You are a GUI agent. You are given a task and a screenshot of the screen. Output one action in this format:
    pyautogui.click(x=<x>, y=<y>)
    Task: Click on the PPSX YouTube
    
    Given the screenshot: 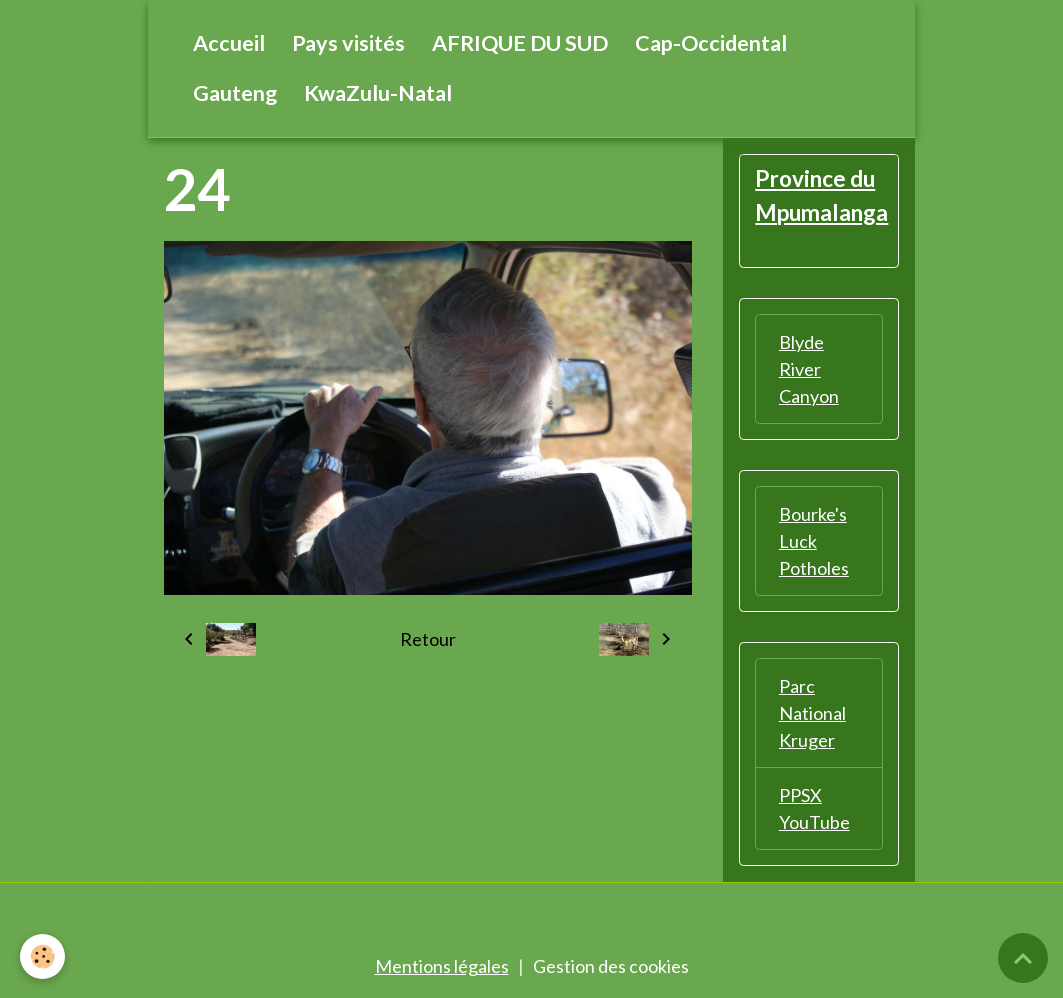 What is the action you would take?
    pyautogui.click(x=814, y=808)
    